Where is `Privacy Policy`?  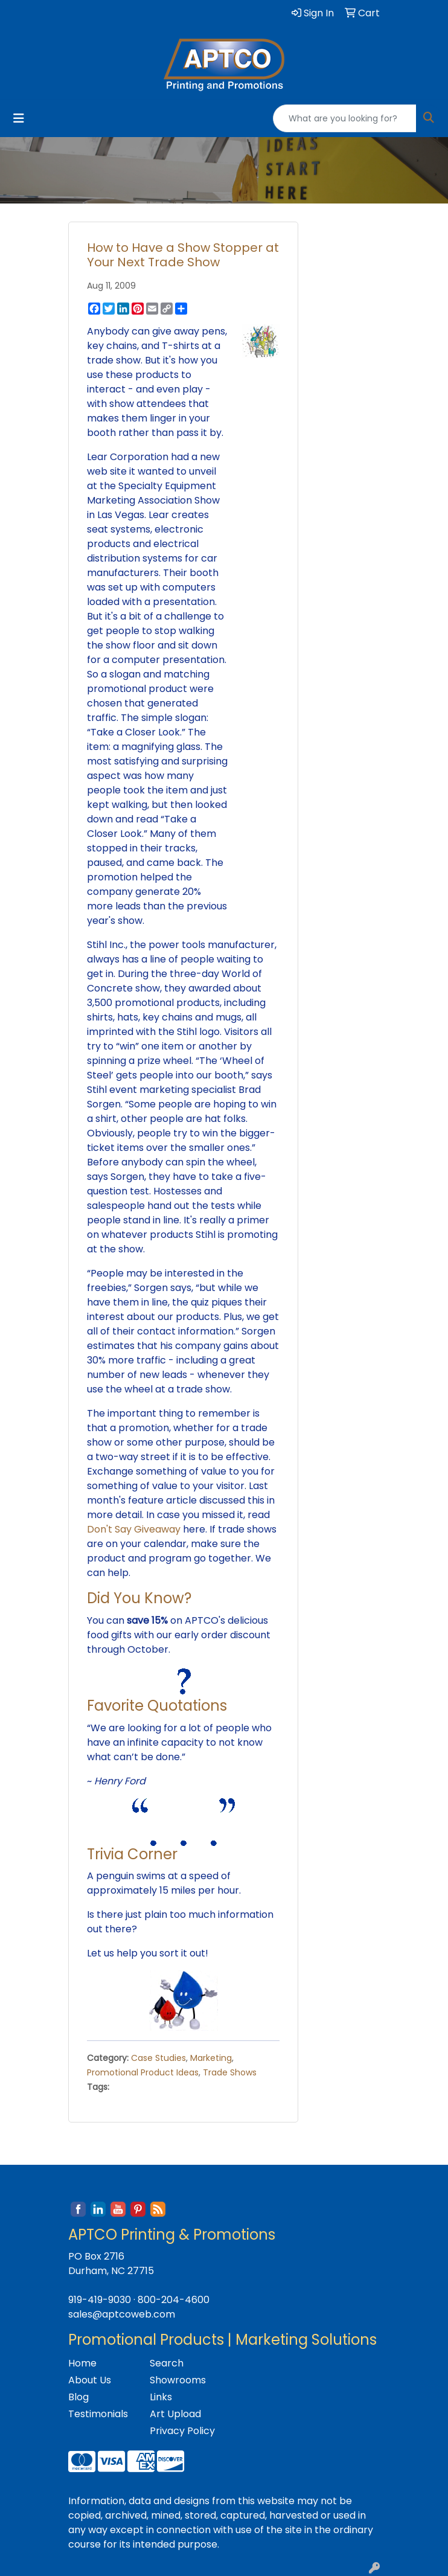 Privacy Policy is located at coordinates (182, 2431).